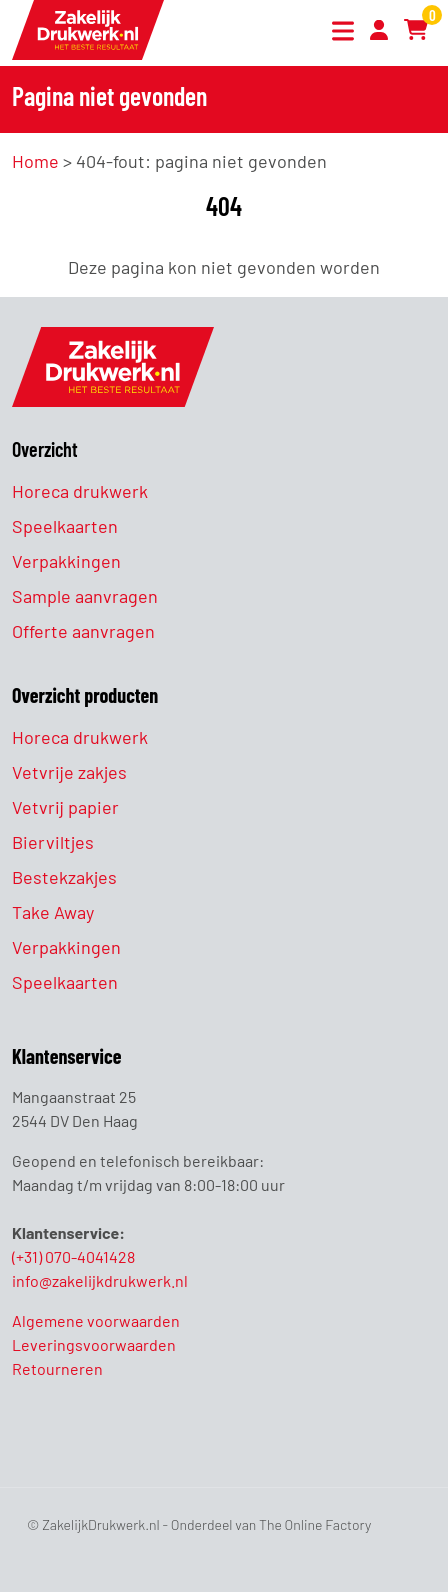  Describe the element at coordinates (96, 1320) in the screenshot. I see `Algemene voorwaarden` at that location.